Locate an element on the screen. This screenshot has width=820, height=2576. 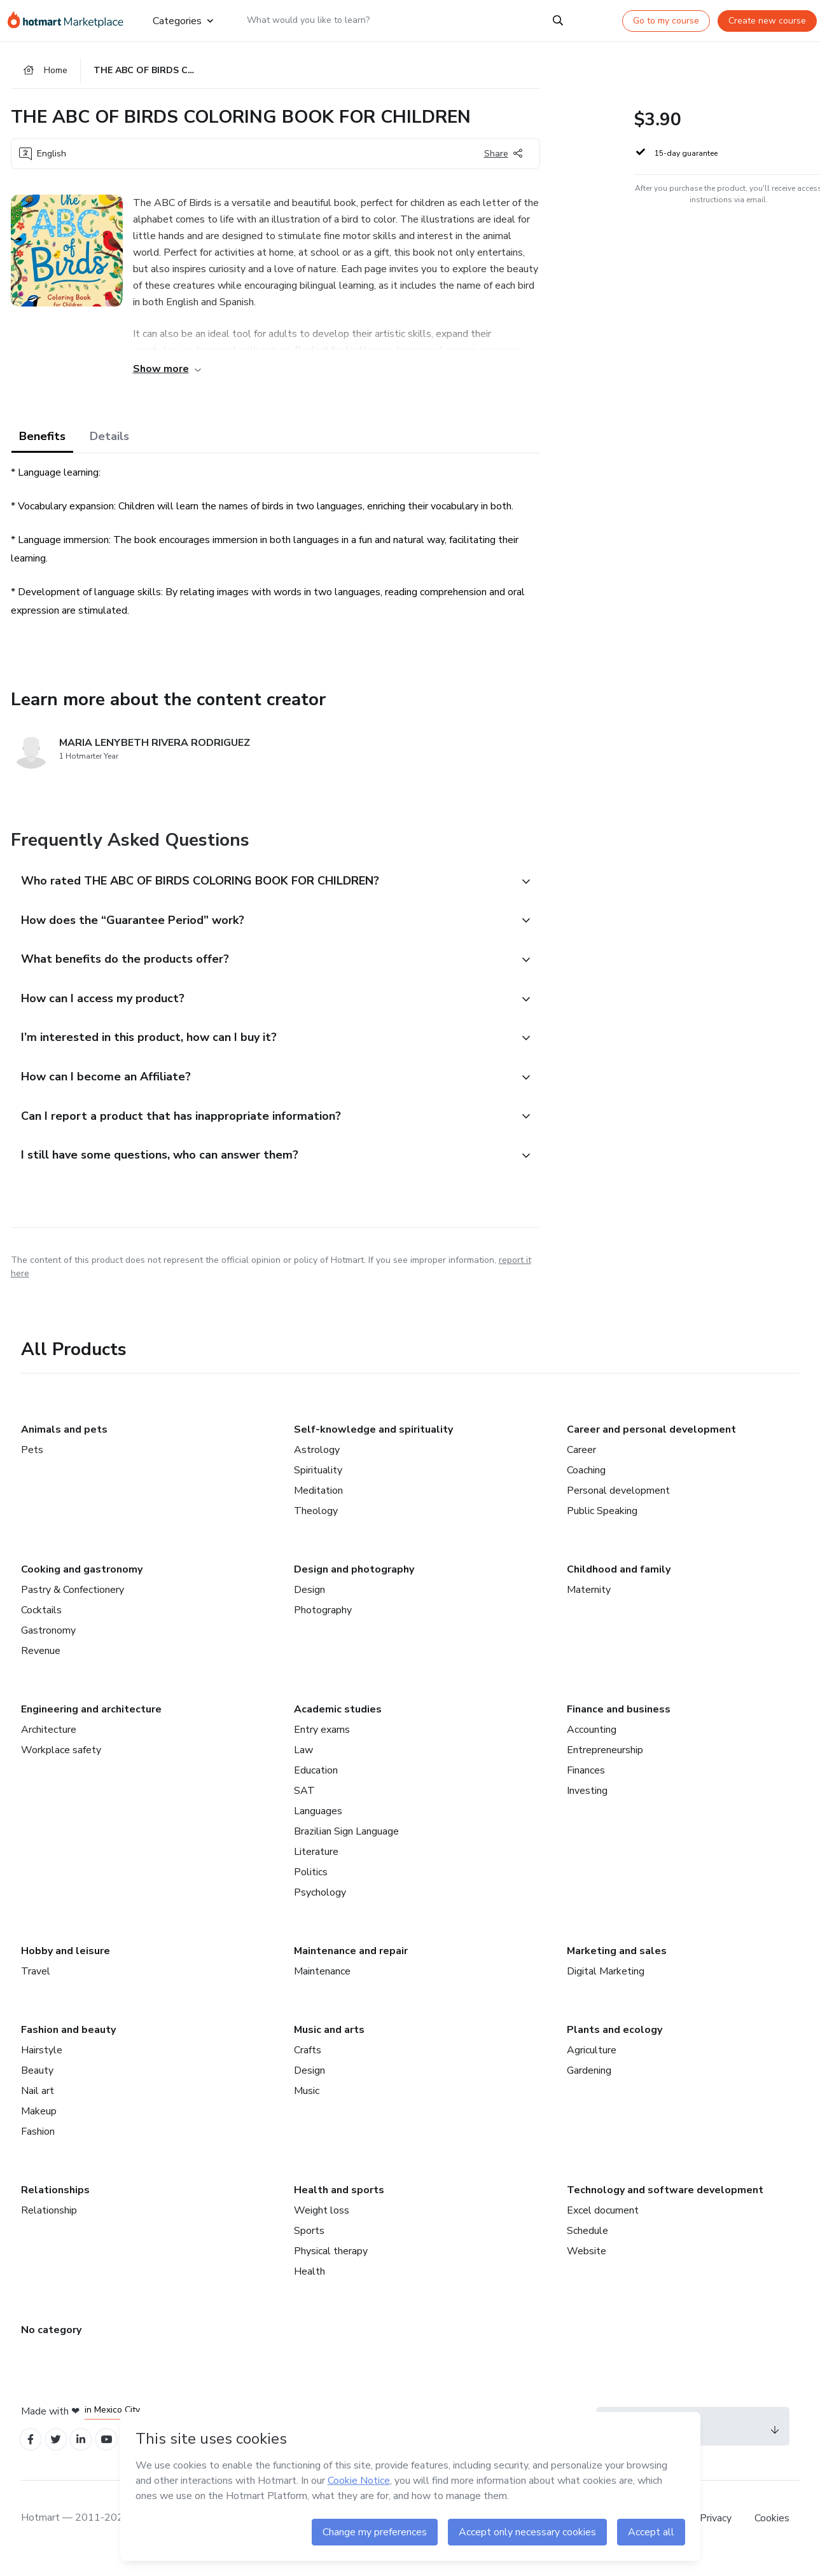
Spirituality is located at coordinates (318, 1486).